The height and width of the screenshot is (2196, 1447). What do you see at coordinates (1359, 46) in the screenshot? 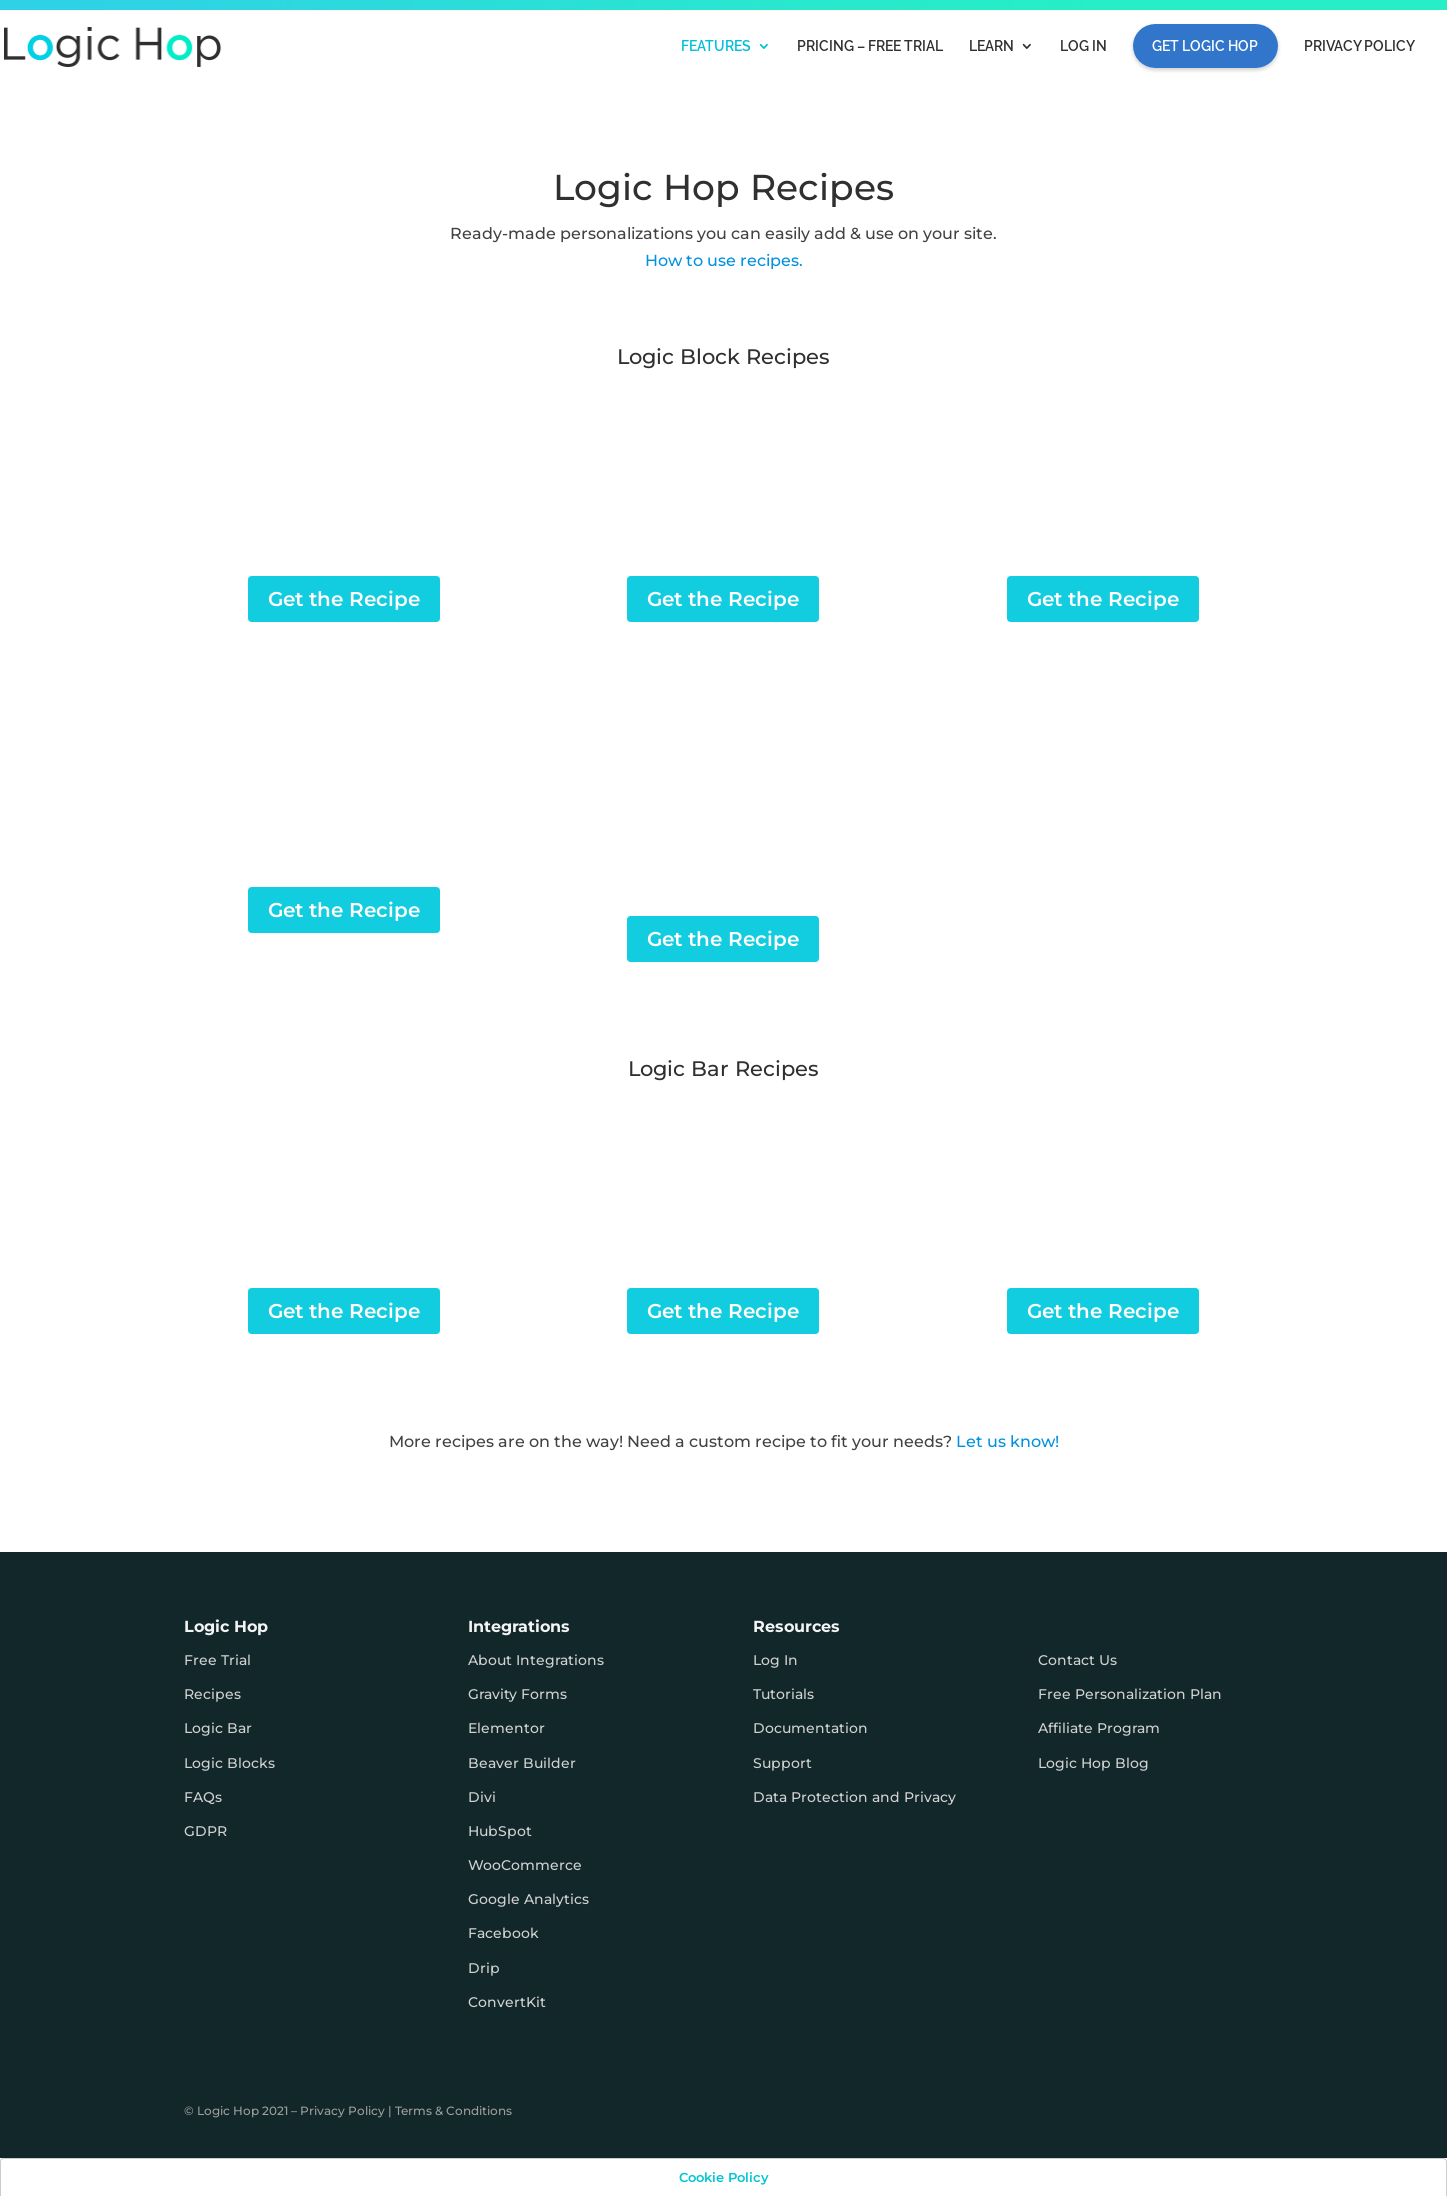
I see `Privacy Policy` at bounding box center [1359, 46].